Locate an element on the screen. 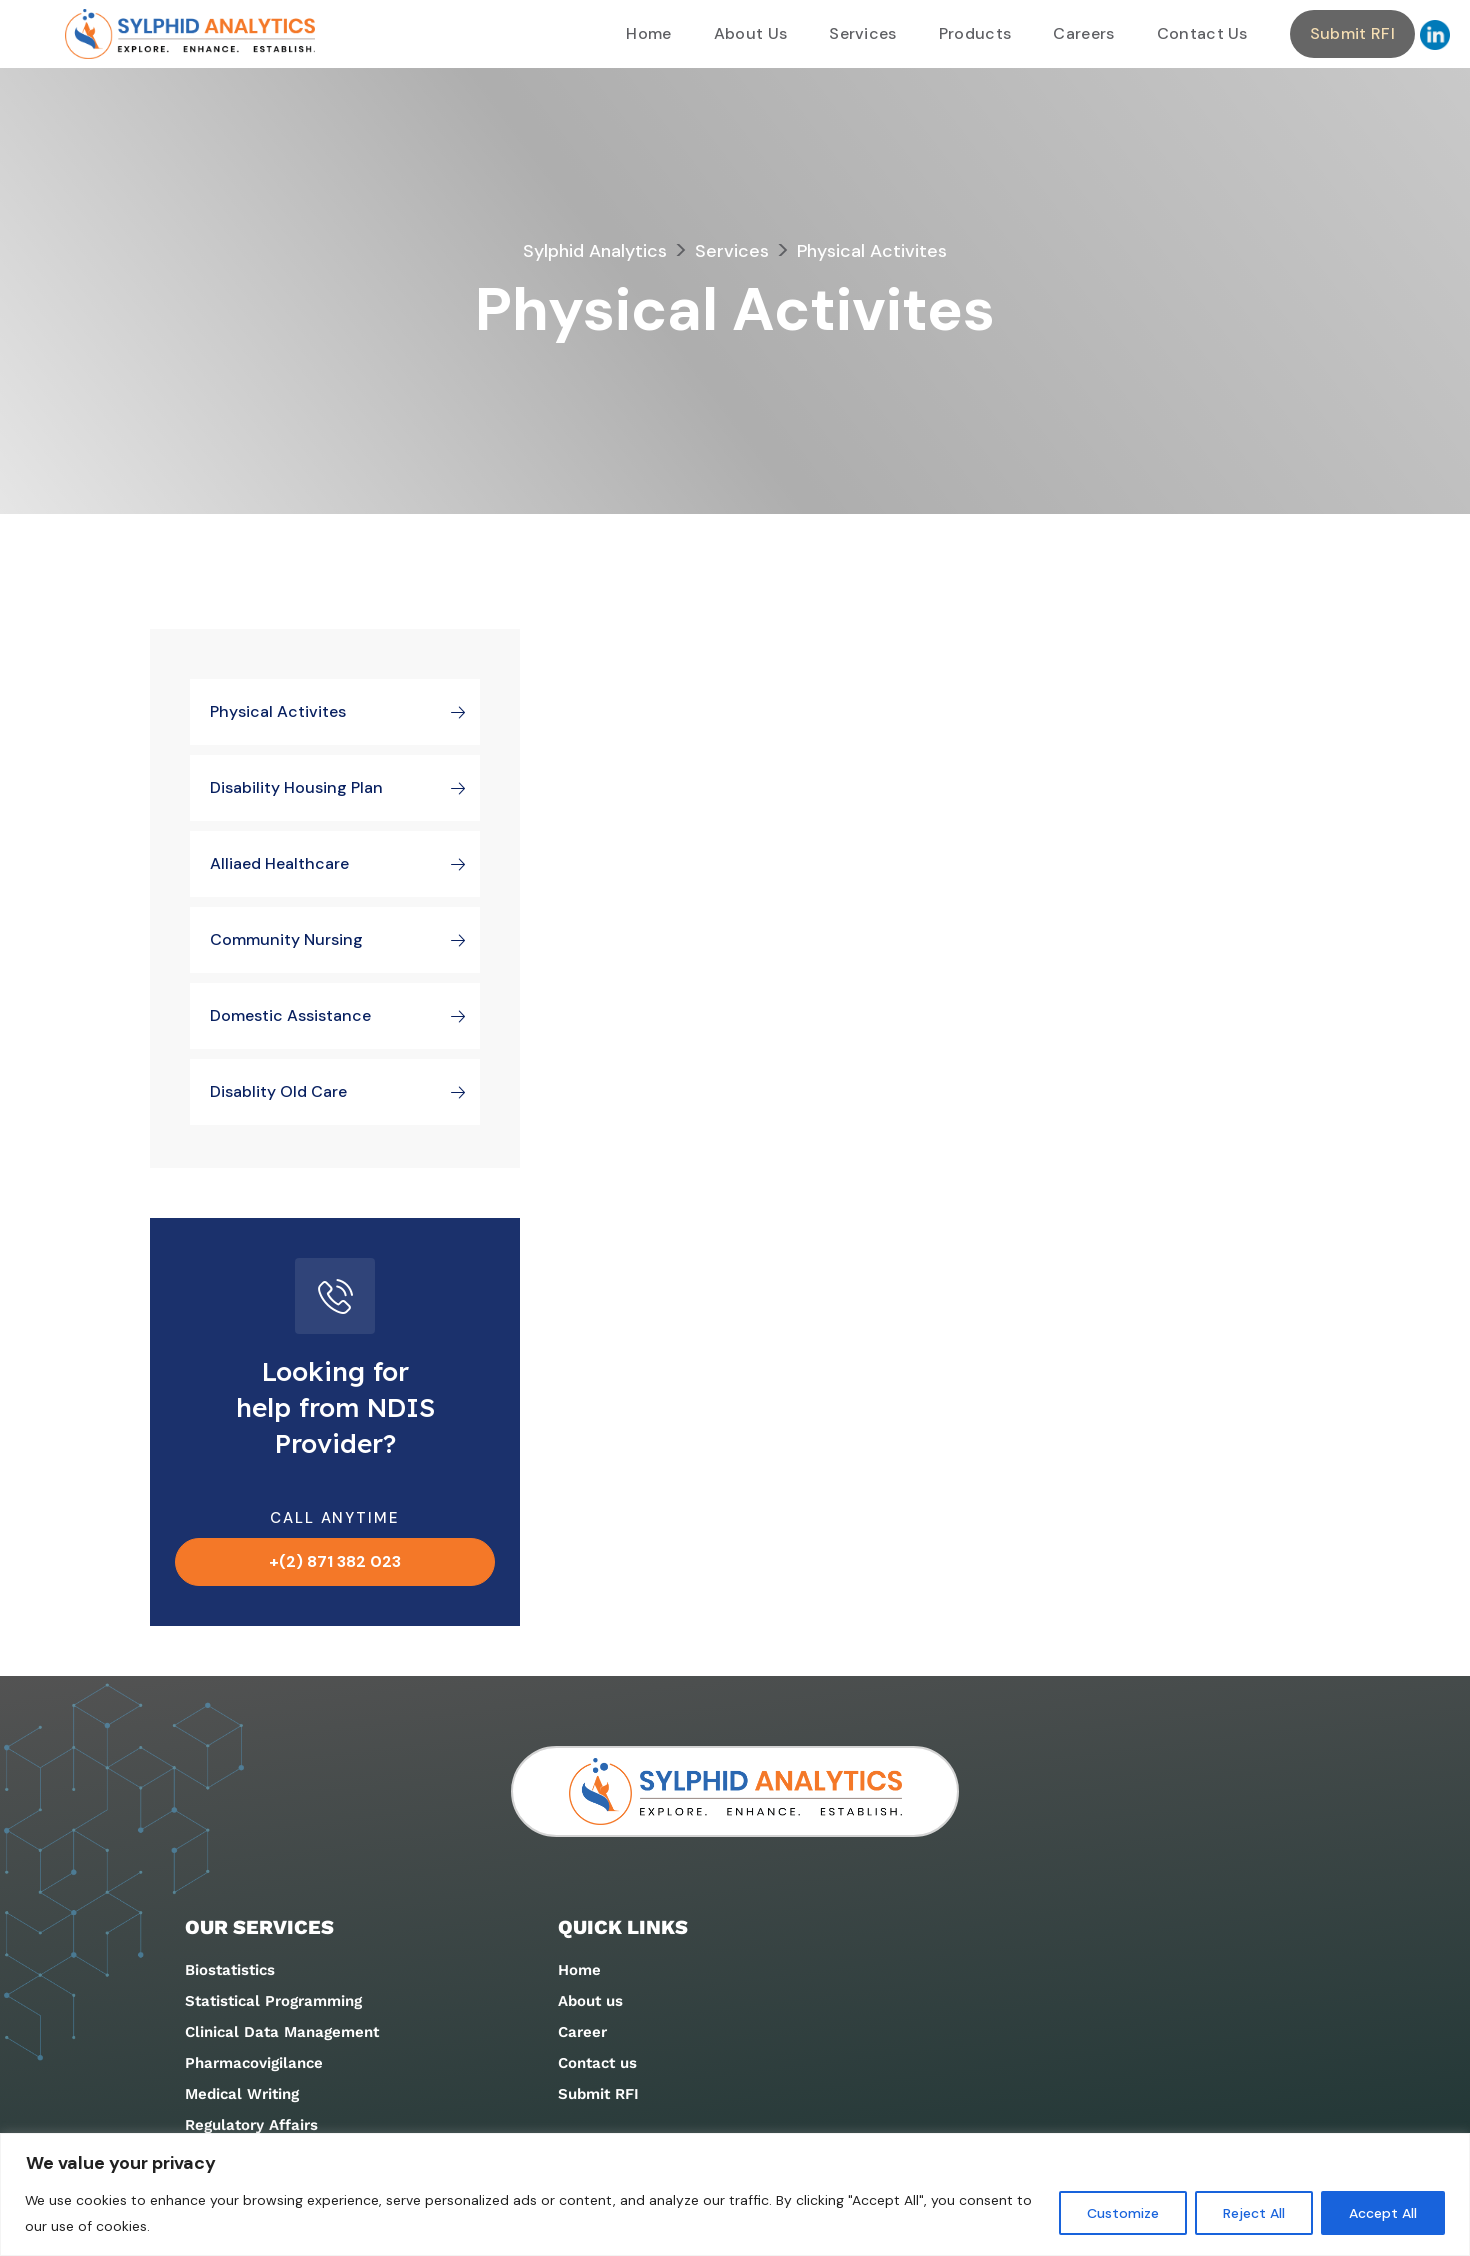  About Us is located at coordinates (751, 33).